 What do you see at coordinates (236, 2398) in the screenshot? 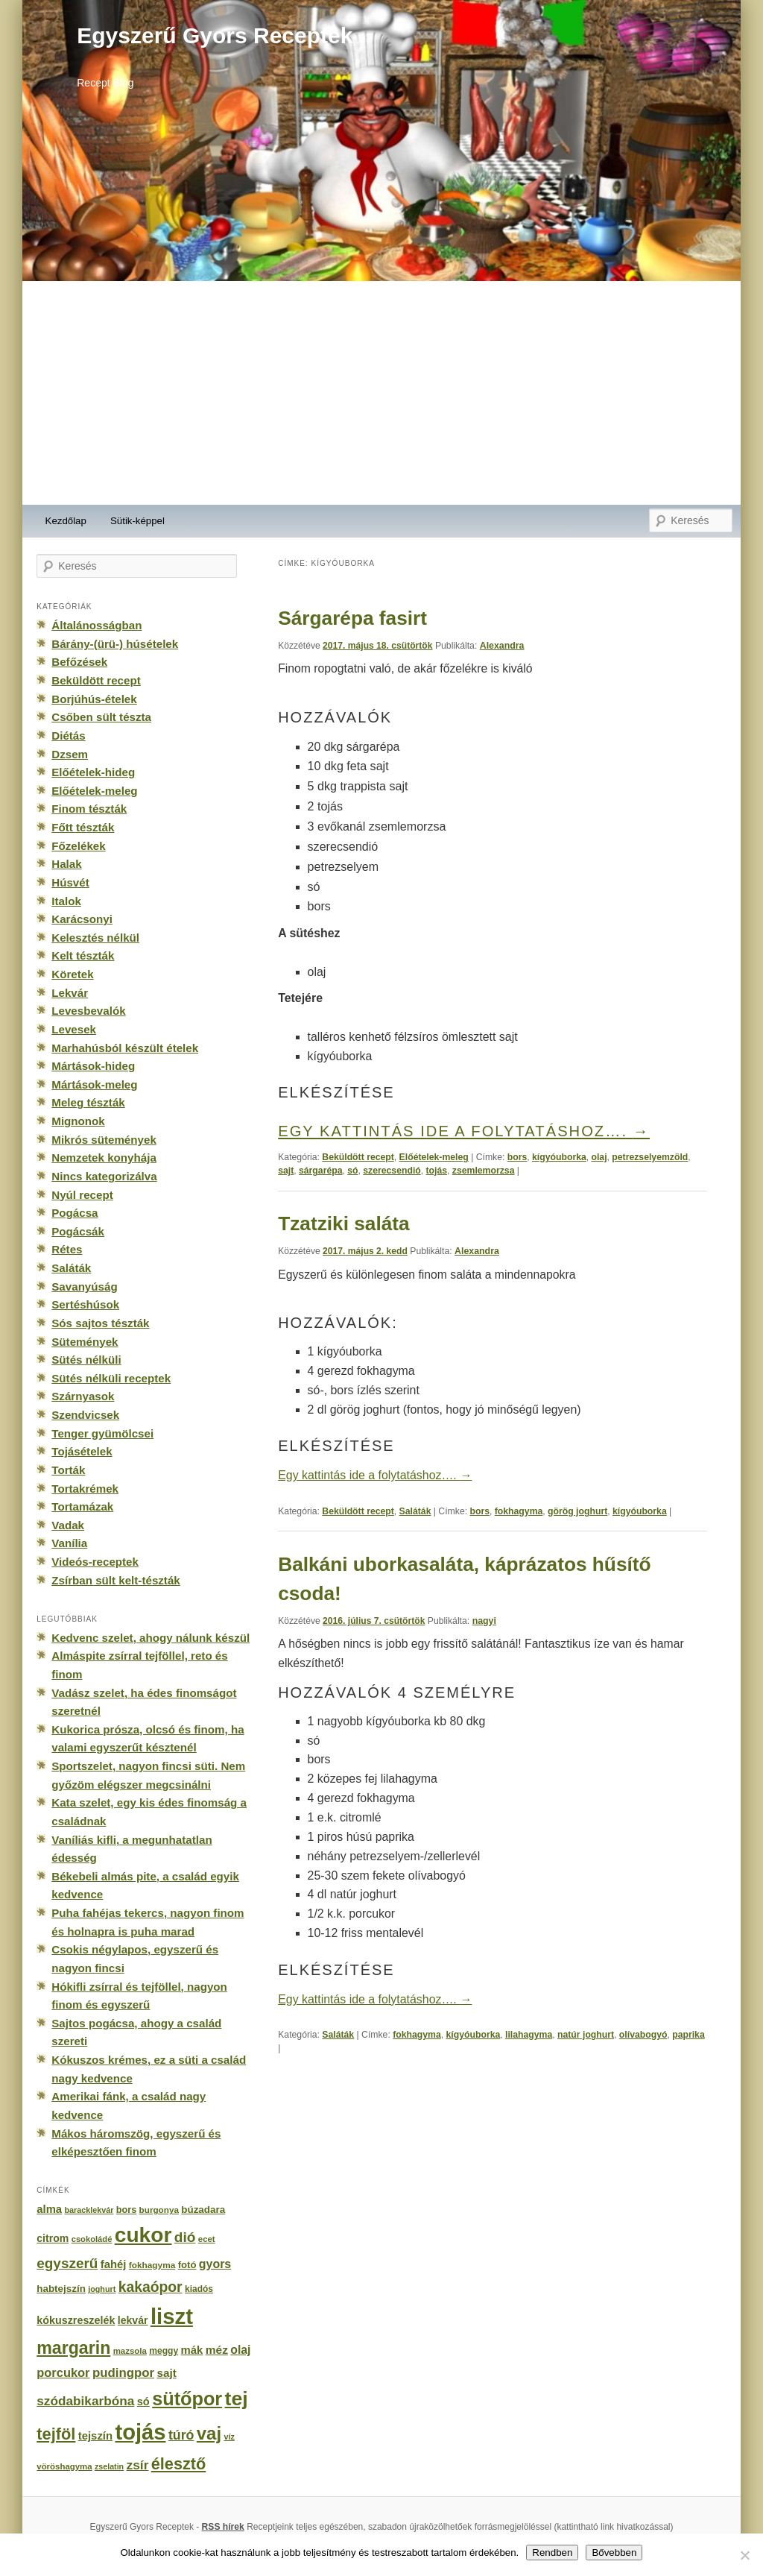
I see `tej [tej (2 083 elem)]` at bounding box center [236, 2398].